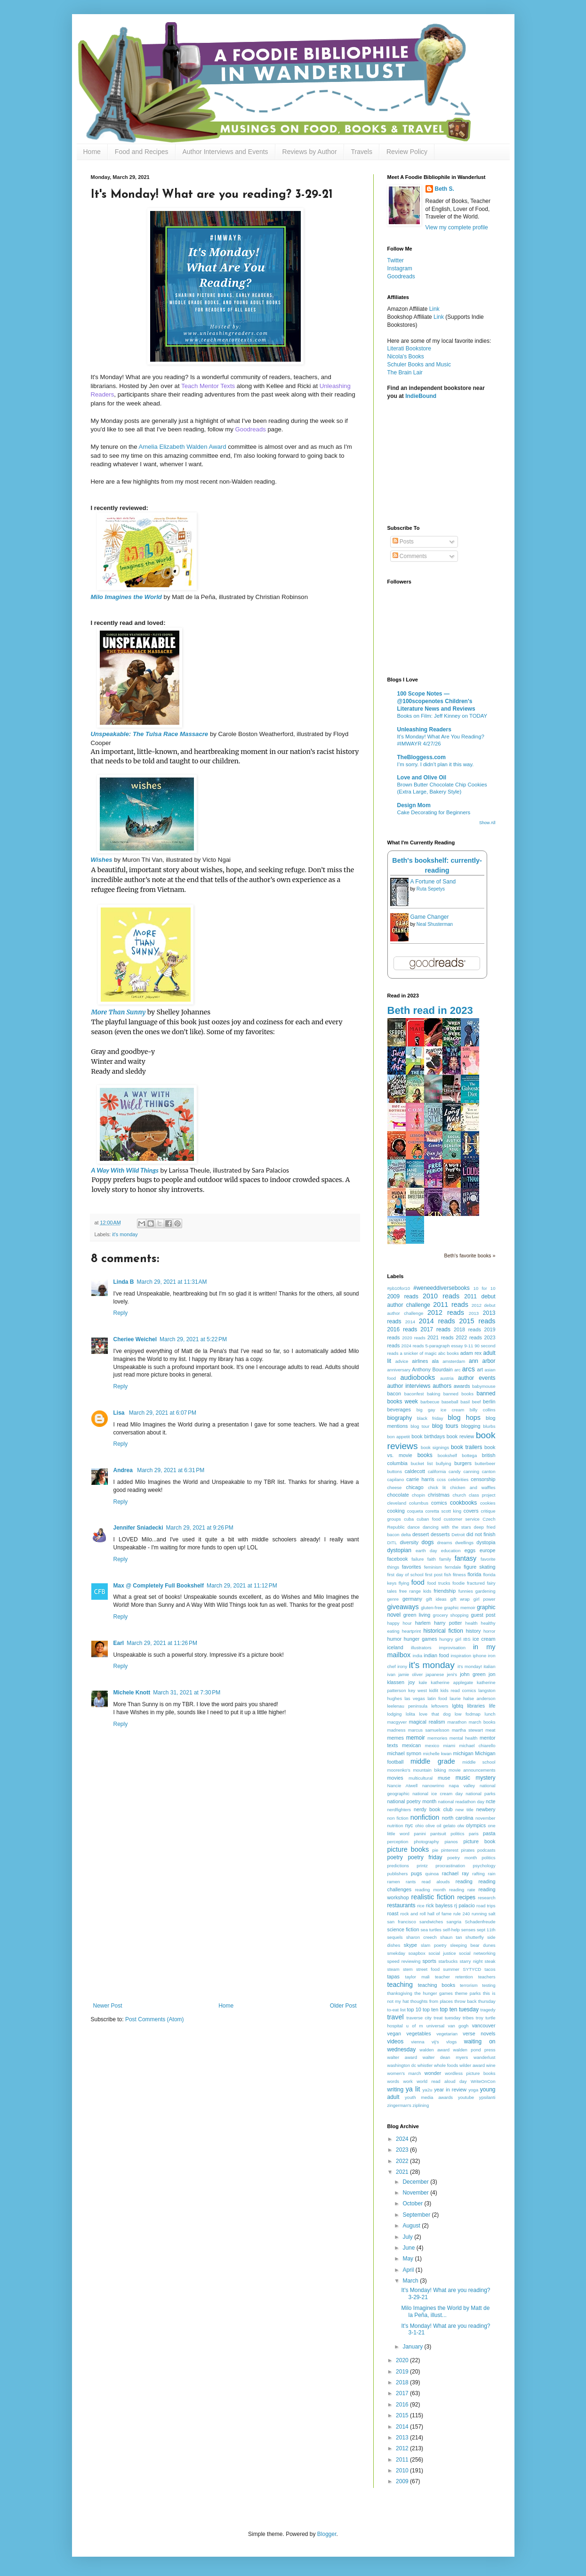 The width and height of the screenshot is (586, 2576). What do you see at coordinates (401, 1921) in the screenshot?
I see `san francisco` at bounding box center [401, 1921].